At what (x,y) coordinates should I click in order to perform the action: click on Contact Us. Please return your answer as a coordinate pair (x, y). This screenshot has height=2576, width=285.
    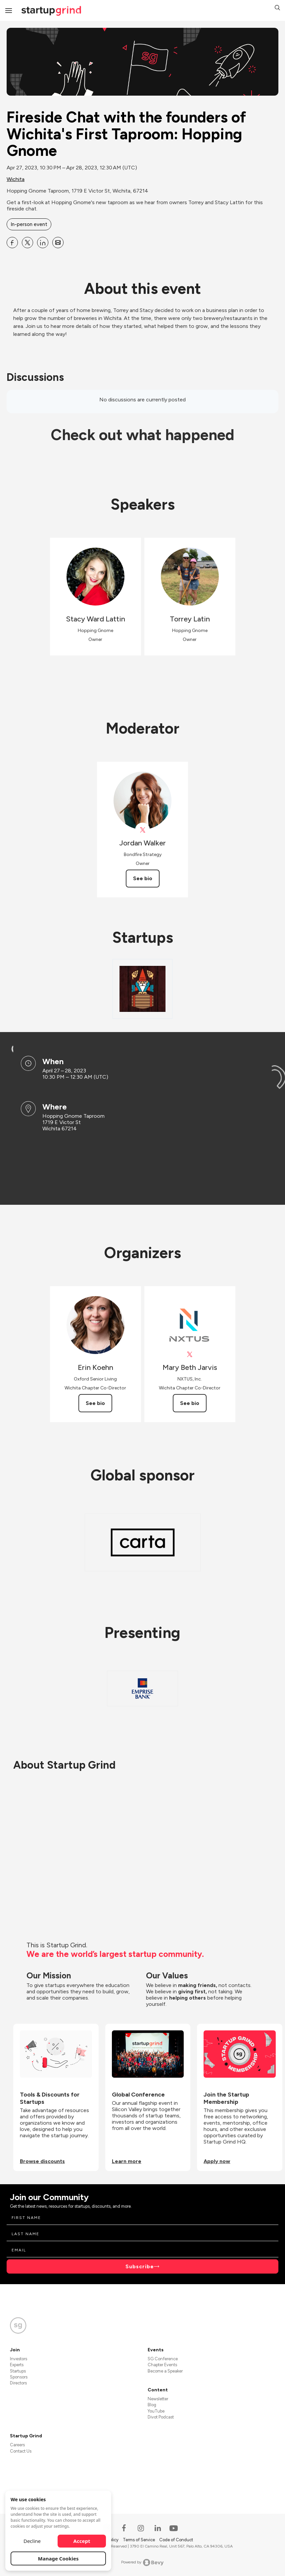
    Looking at the image, I should click on (20, 2451).